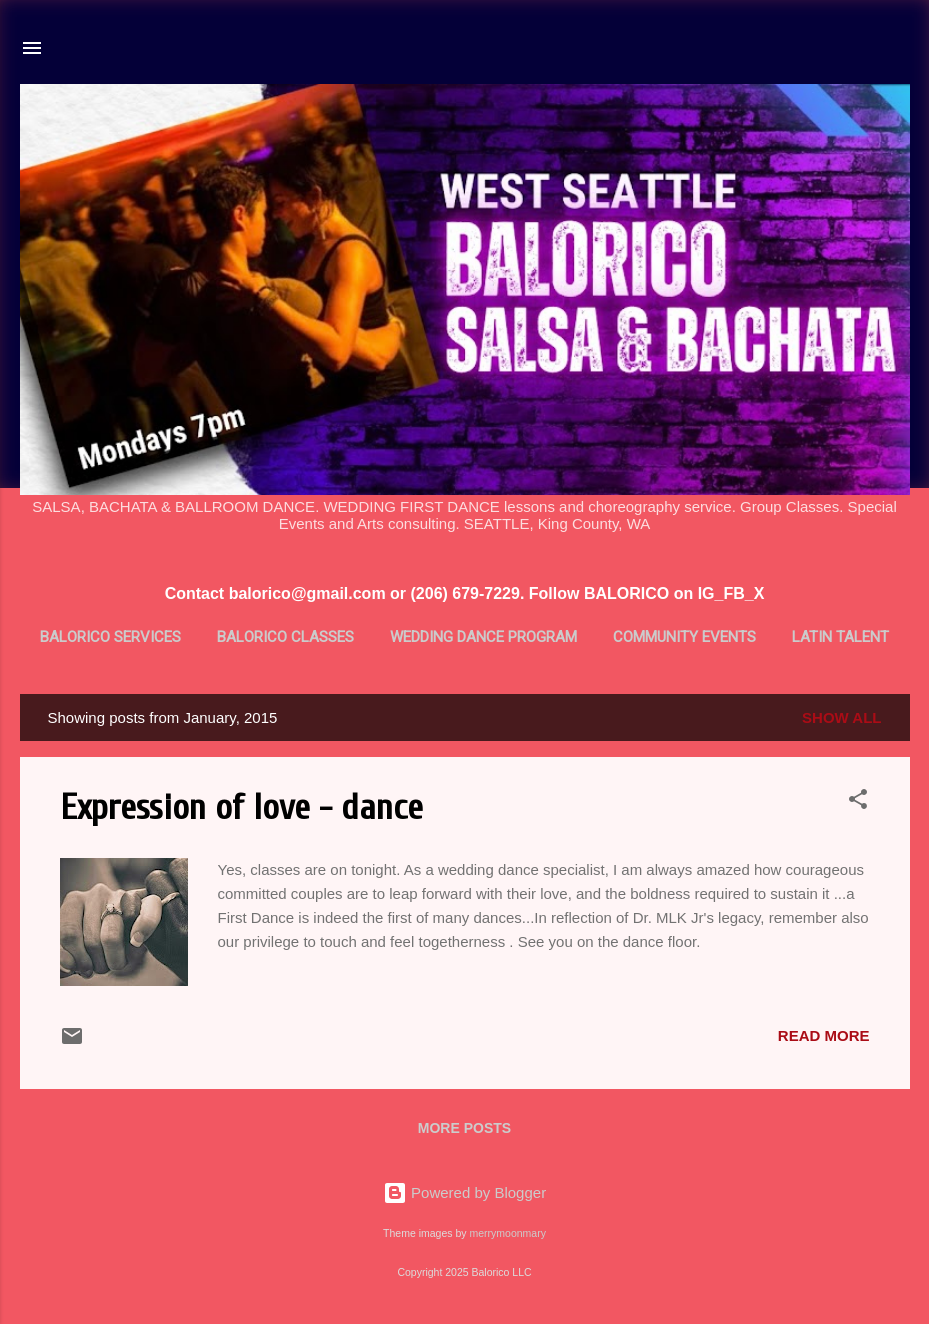 This screenshot has width=929, height=1324. Describe the element at coordinates (110, 637) in the screenshot. I see `BALORICO Services` at that location.